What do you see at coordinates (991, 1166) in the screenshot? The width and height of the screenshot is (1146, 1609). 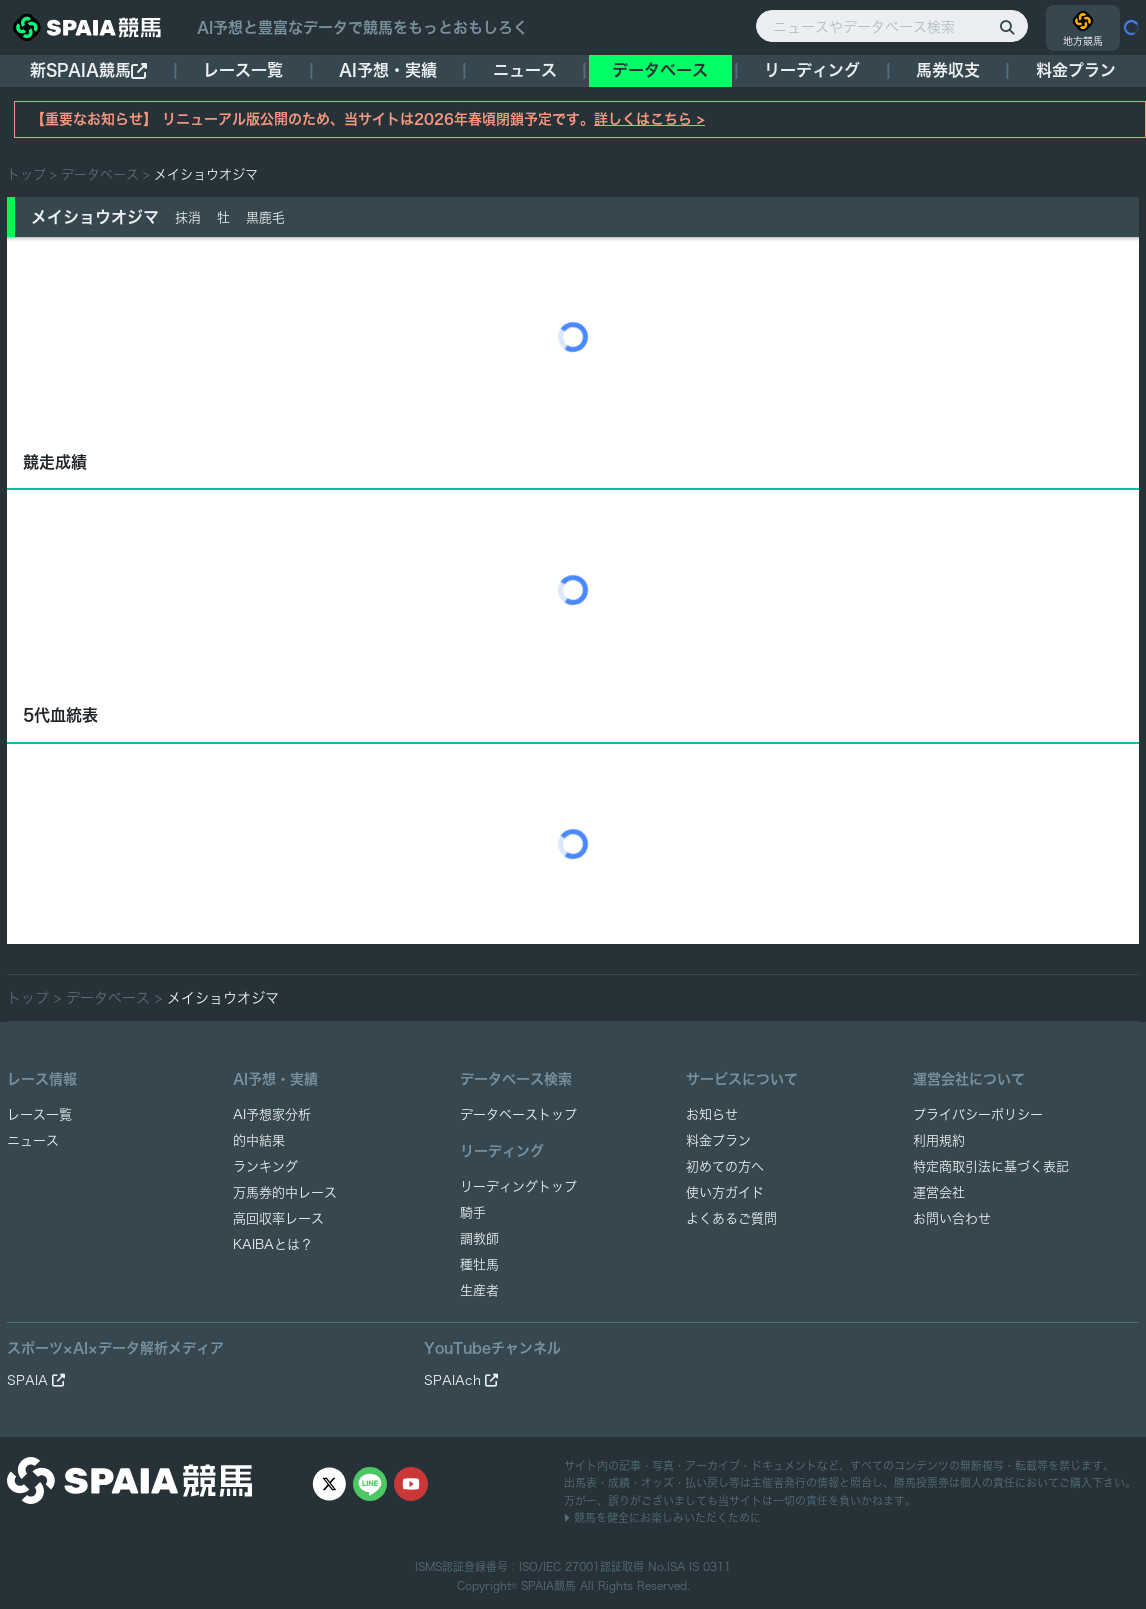 I see `特定商取引法に基づく表記` at bounding box center [991, 1166].